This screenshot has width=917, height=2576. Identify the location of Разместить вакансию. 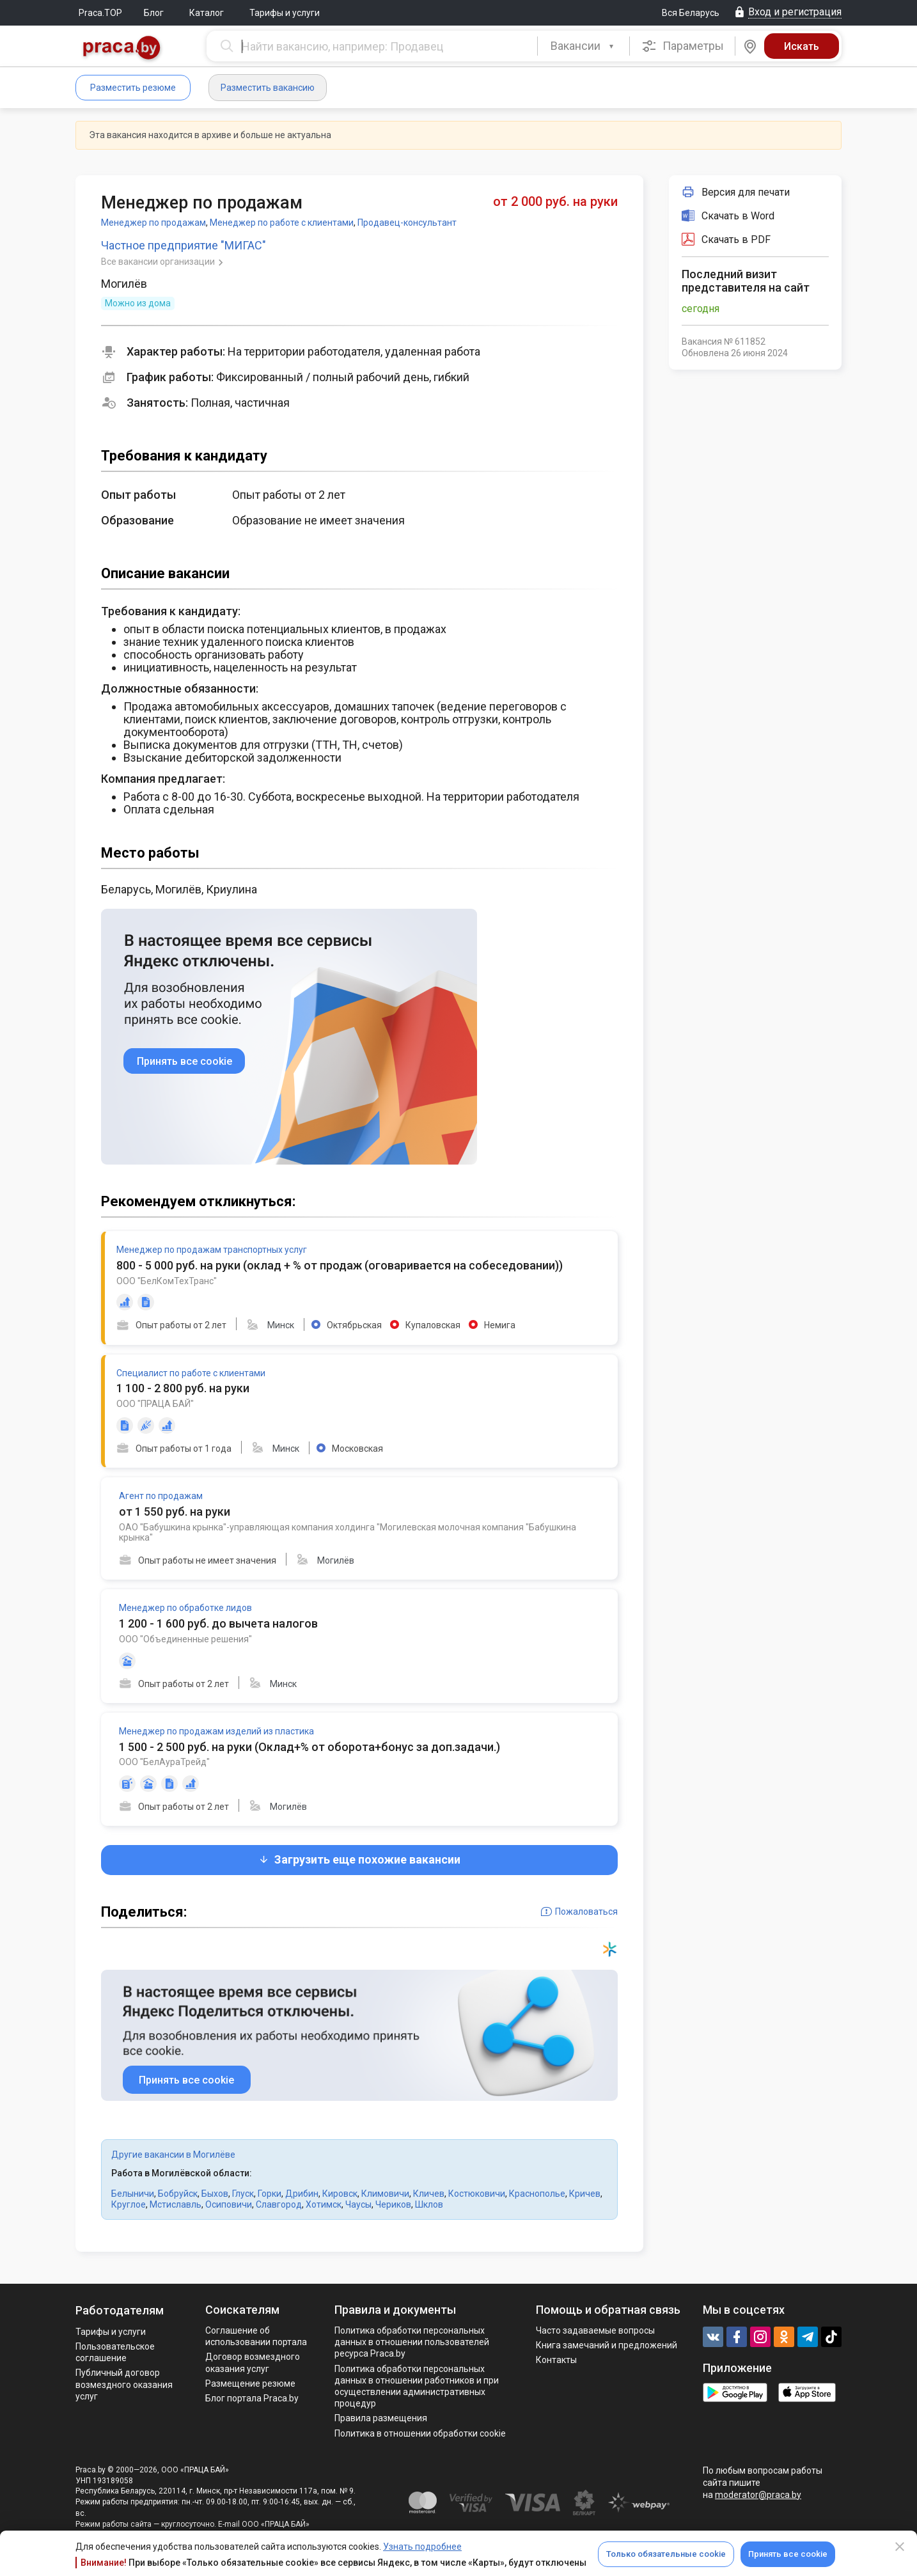
(268, 87).